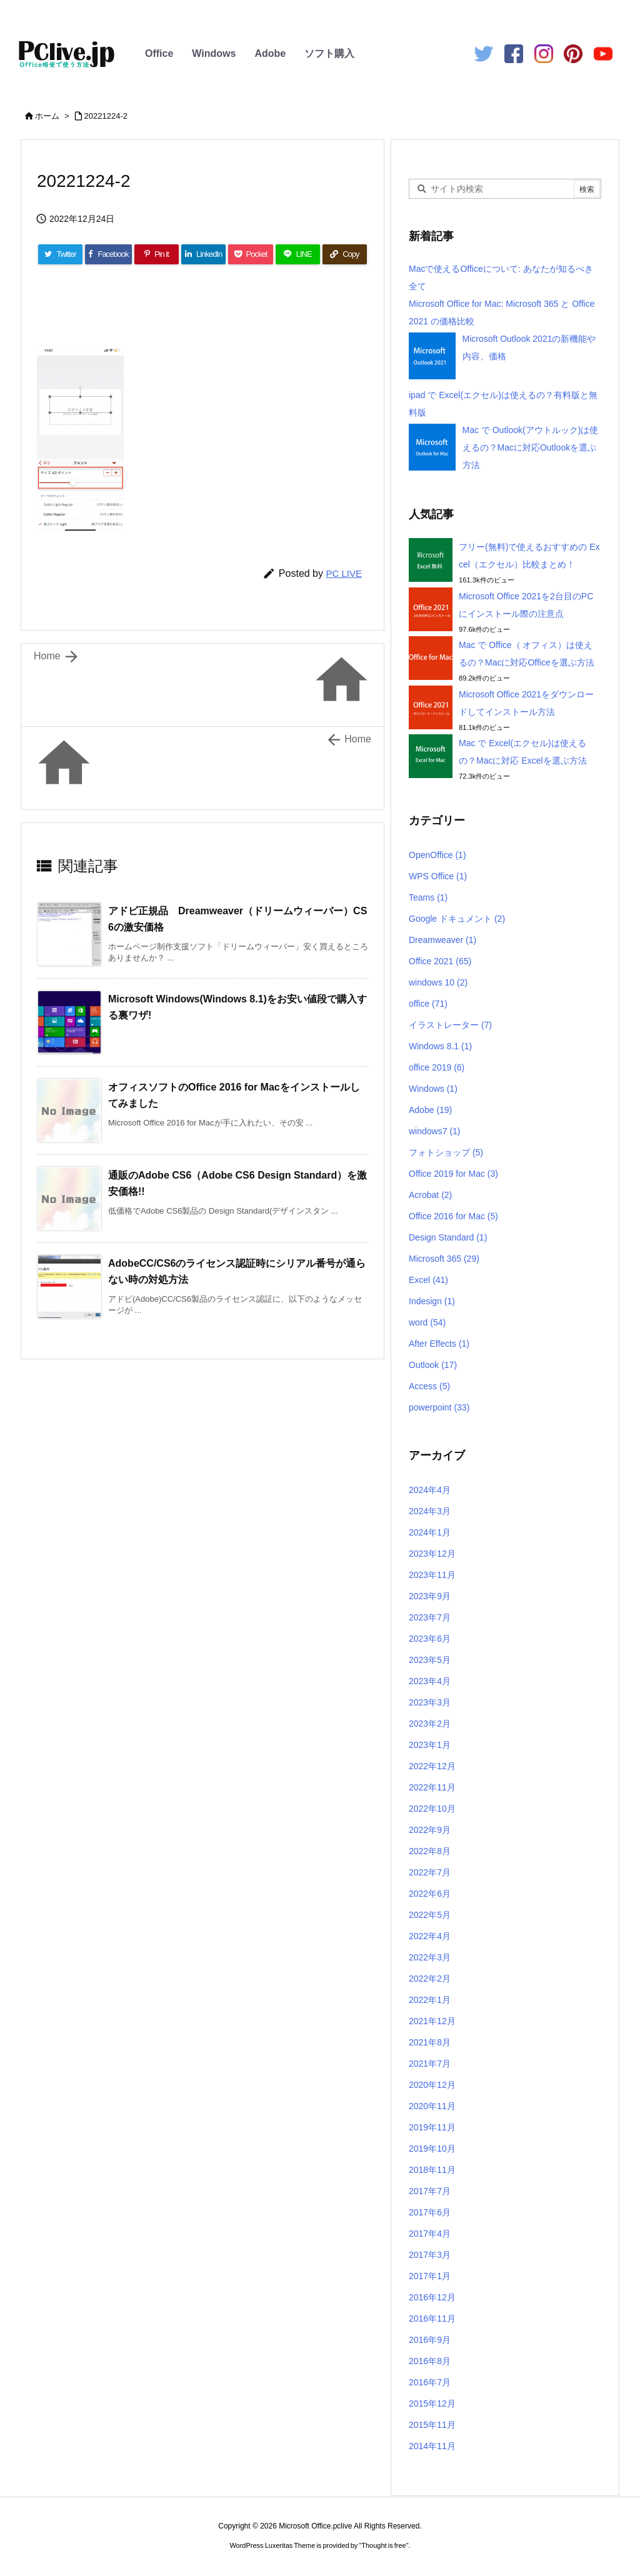 The width and height of the screenshot is (640, 2576). I want to click on 2022年10月, so click(432, 1809).